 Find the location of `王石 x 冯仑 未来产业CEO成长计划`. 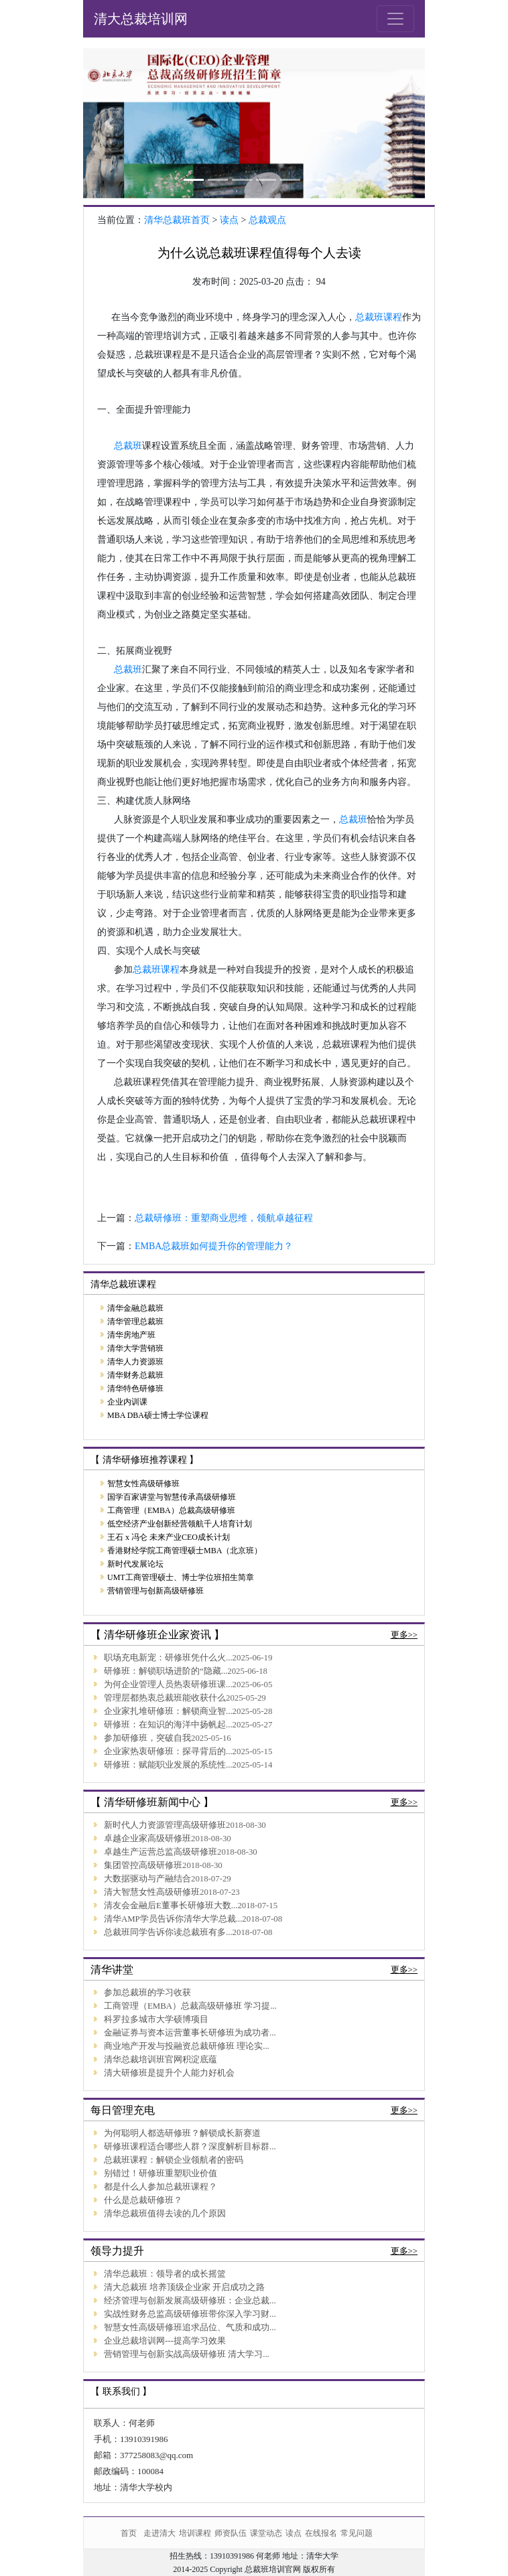

王石 x 冯仑 未来产业CEO成长计划 is located at coordinates (168, 1537).